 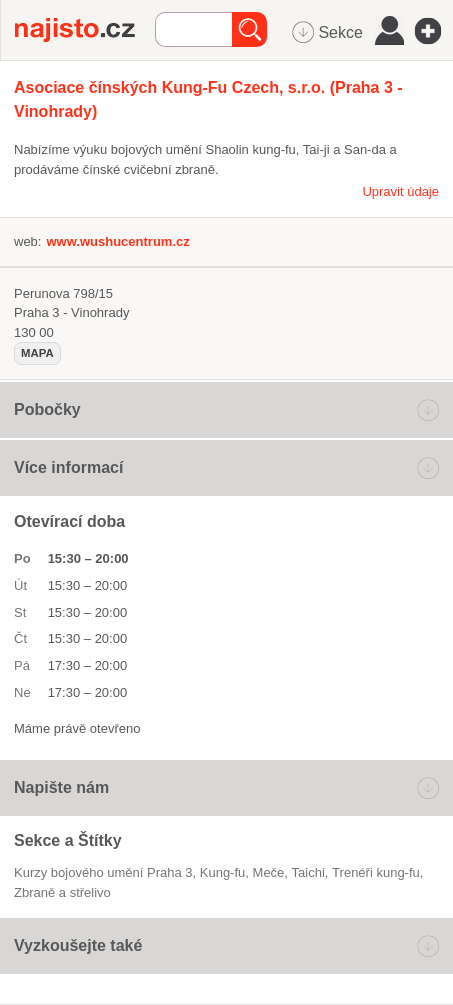 What do you see at coordinates (269, 872) in the screenshot?
I see `meče` at bounding box center [269, 872].